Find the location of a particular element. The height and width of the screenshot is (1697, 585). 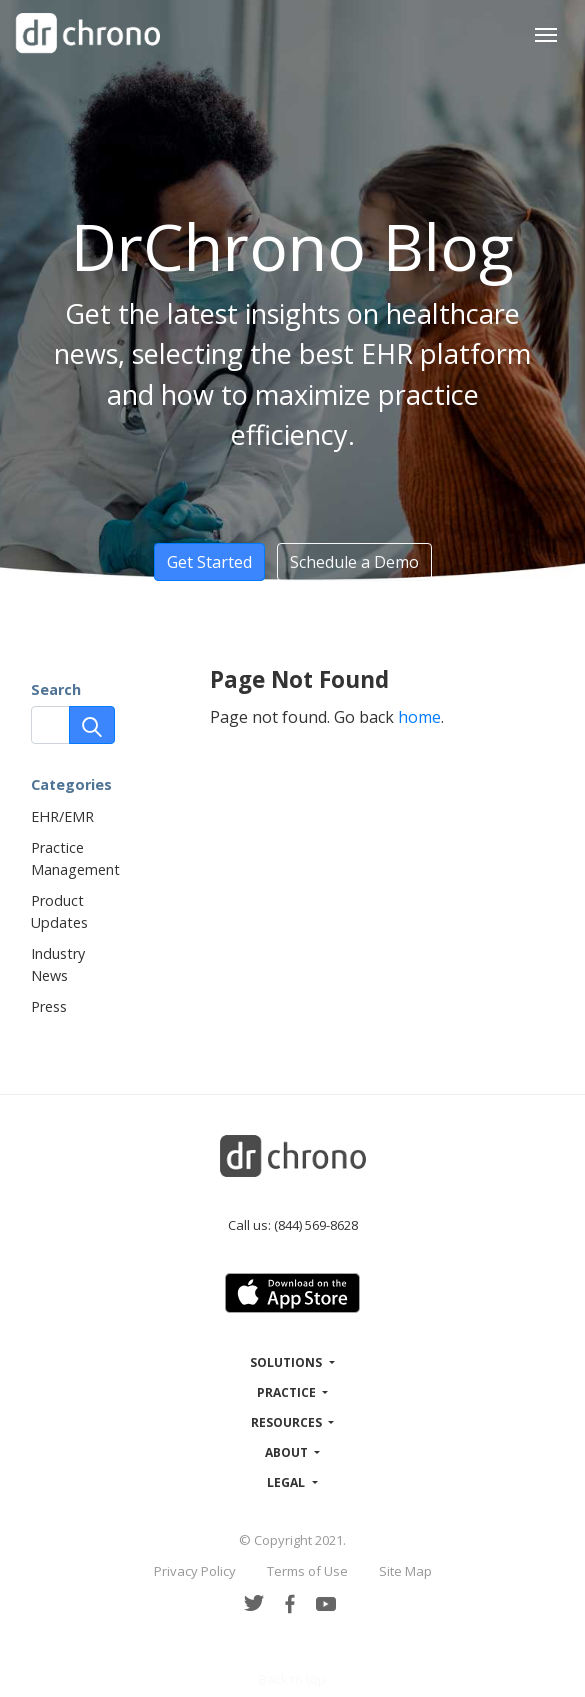

Resources [button] is located at coordinates (288, 1422).